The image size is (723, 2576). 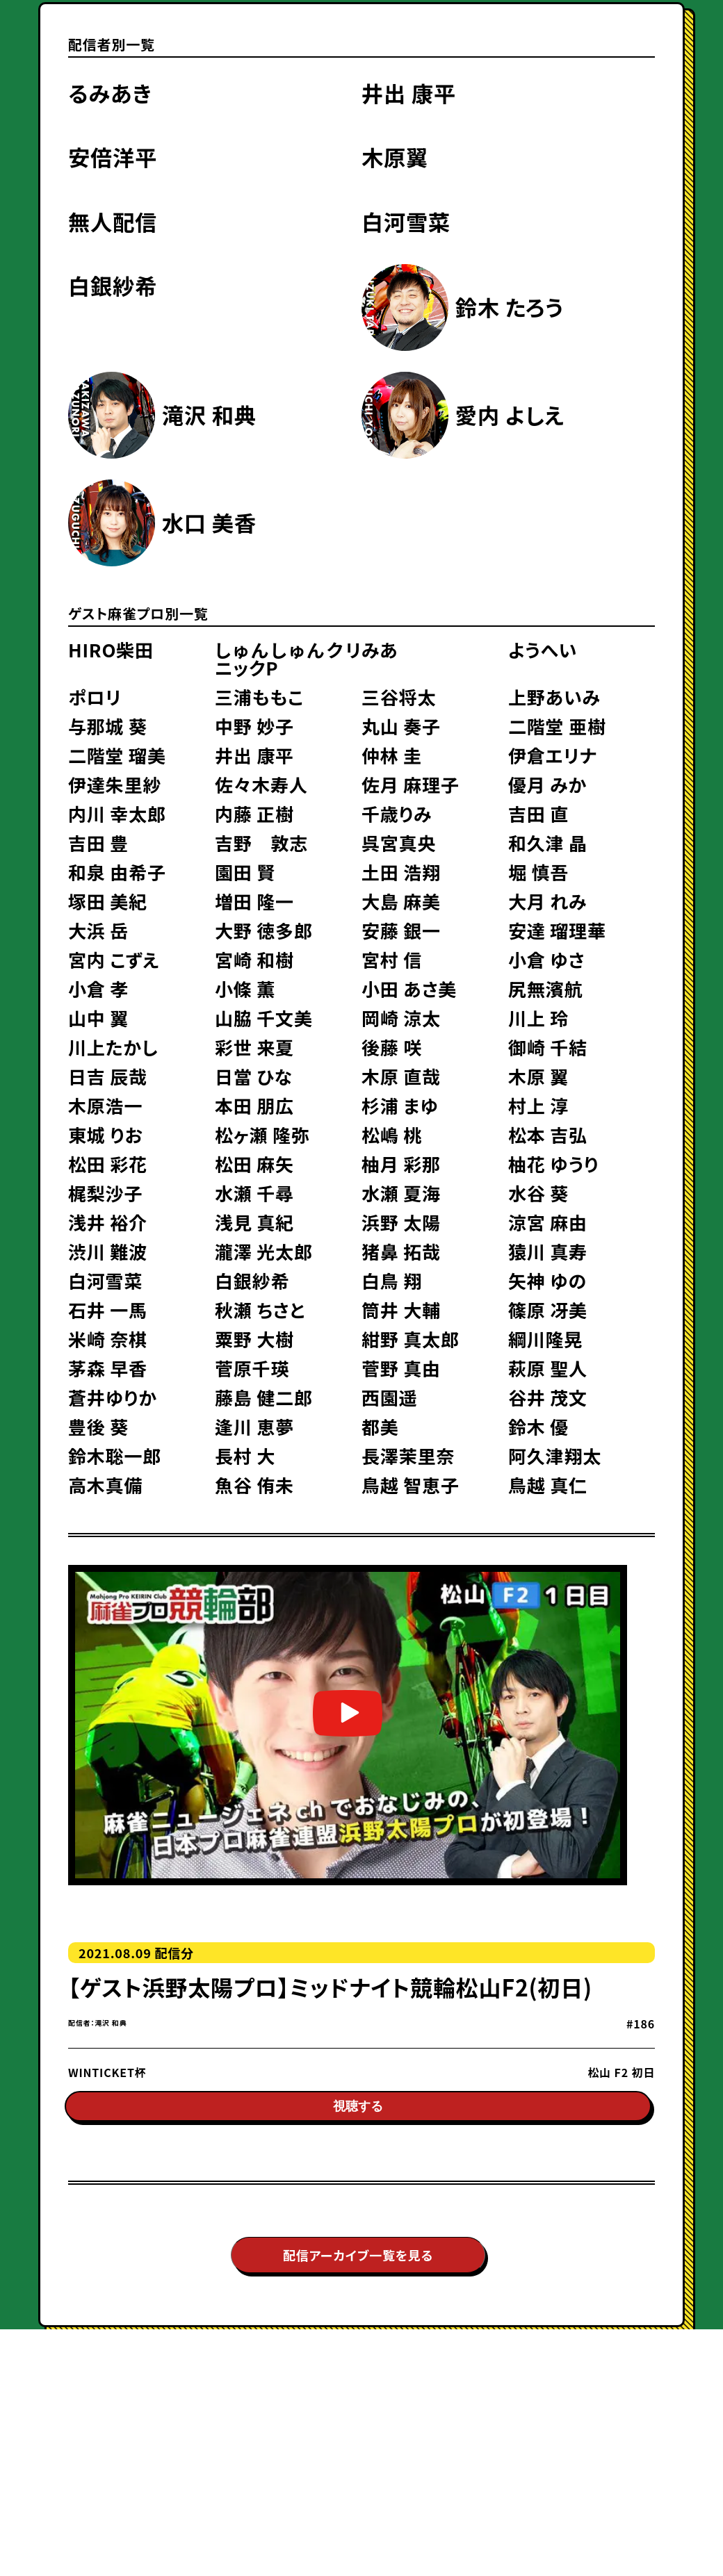 What do you see at coordinates (105, 1106) in the screenshot?
I see `木原浩一` at bounding box center [105, 1106].